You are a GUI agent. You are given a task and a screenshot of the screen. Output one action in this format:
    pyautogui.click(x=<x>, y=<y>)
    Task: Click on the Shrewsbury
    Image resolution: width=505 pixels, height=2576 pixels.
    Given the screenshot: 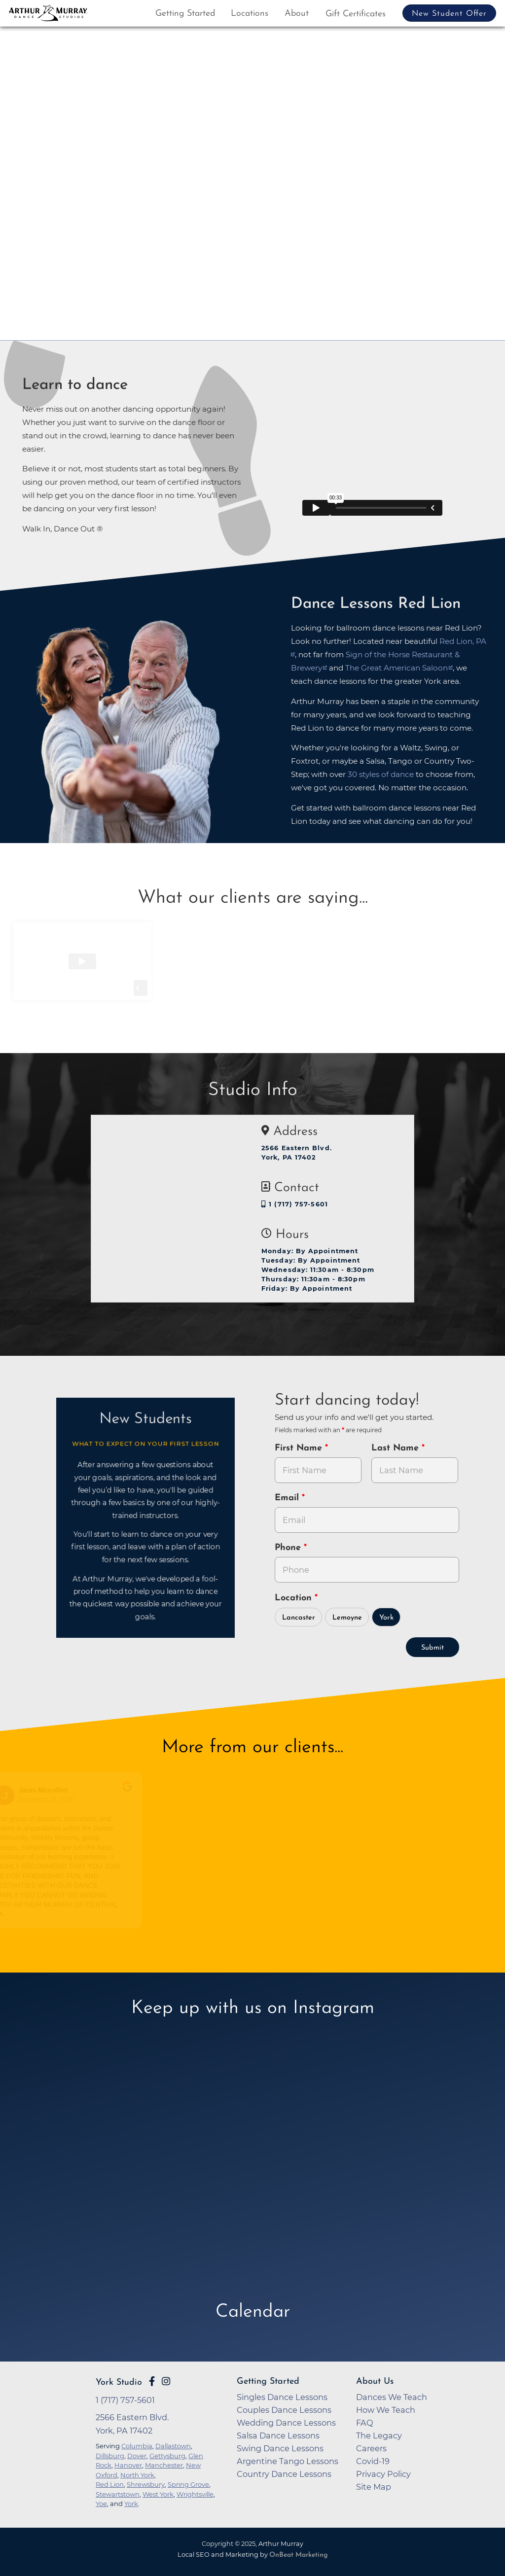 What is the action you would take?
    pyautogui.click(x=146, y=2484)
    